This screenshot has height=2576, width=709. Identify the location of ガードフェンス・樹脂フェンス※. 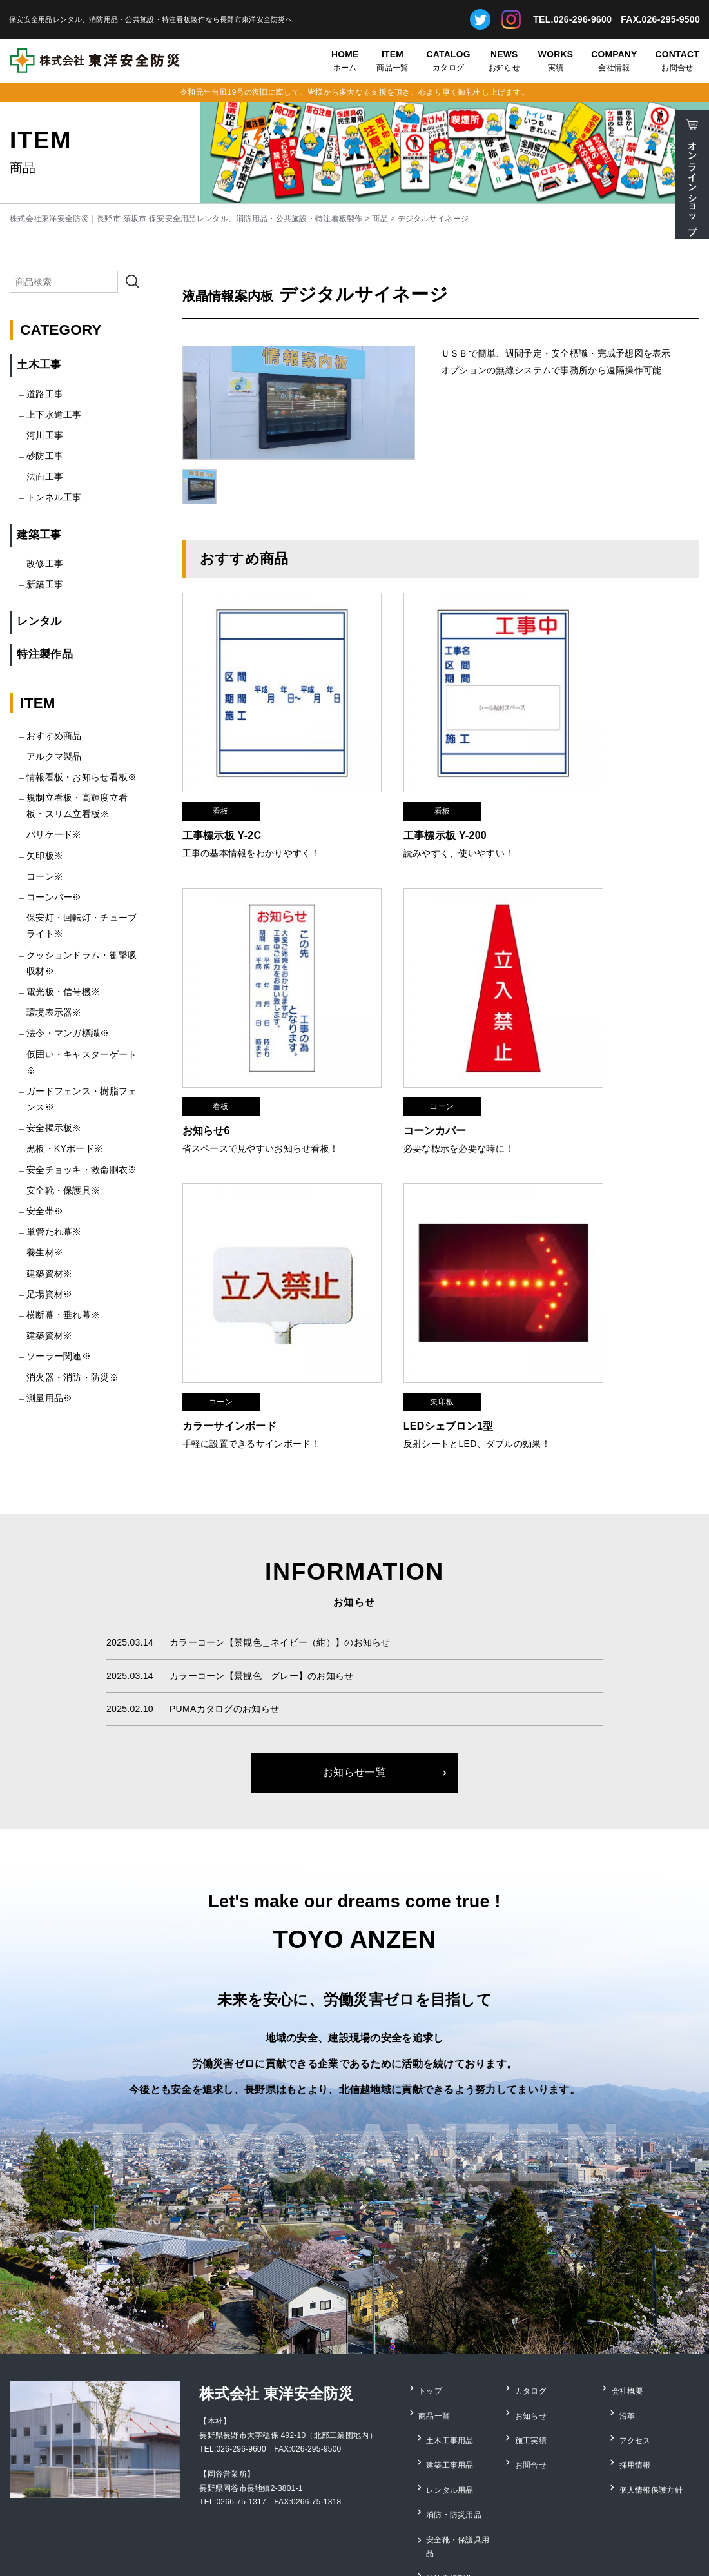
(81, 1099).